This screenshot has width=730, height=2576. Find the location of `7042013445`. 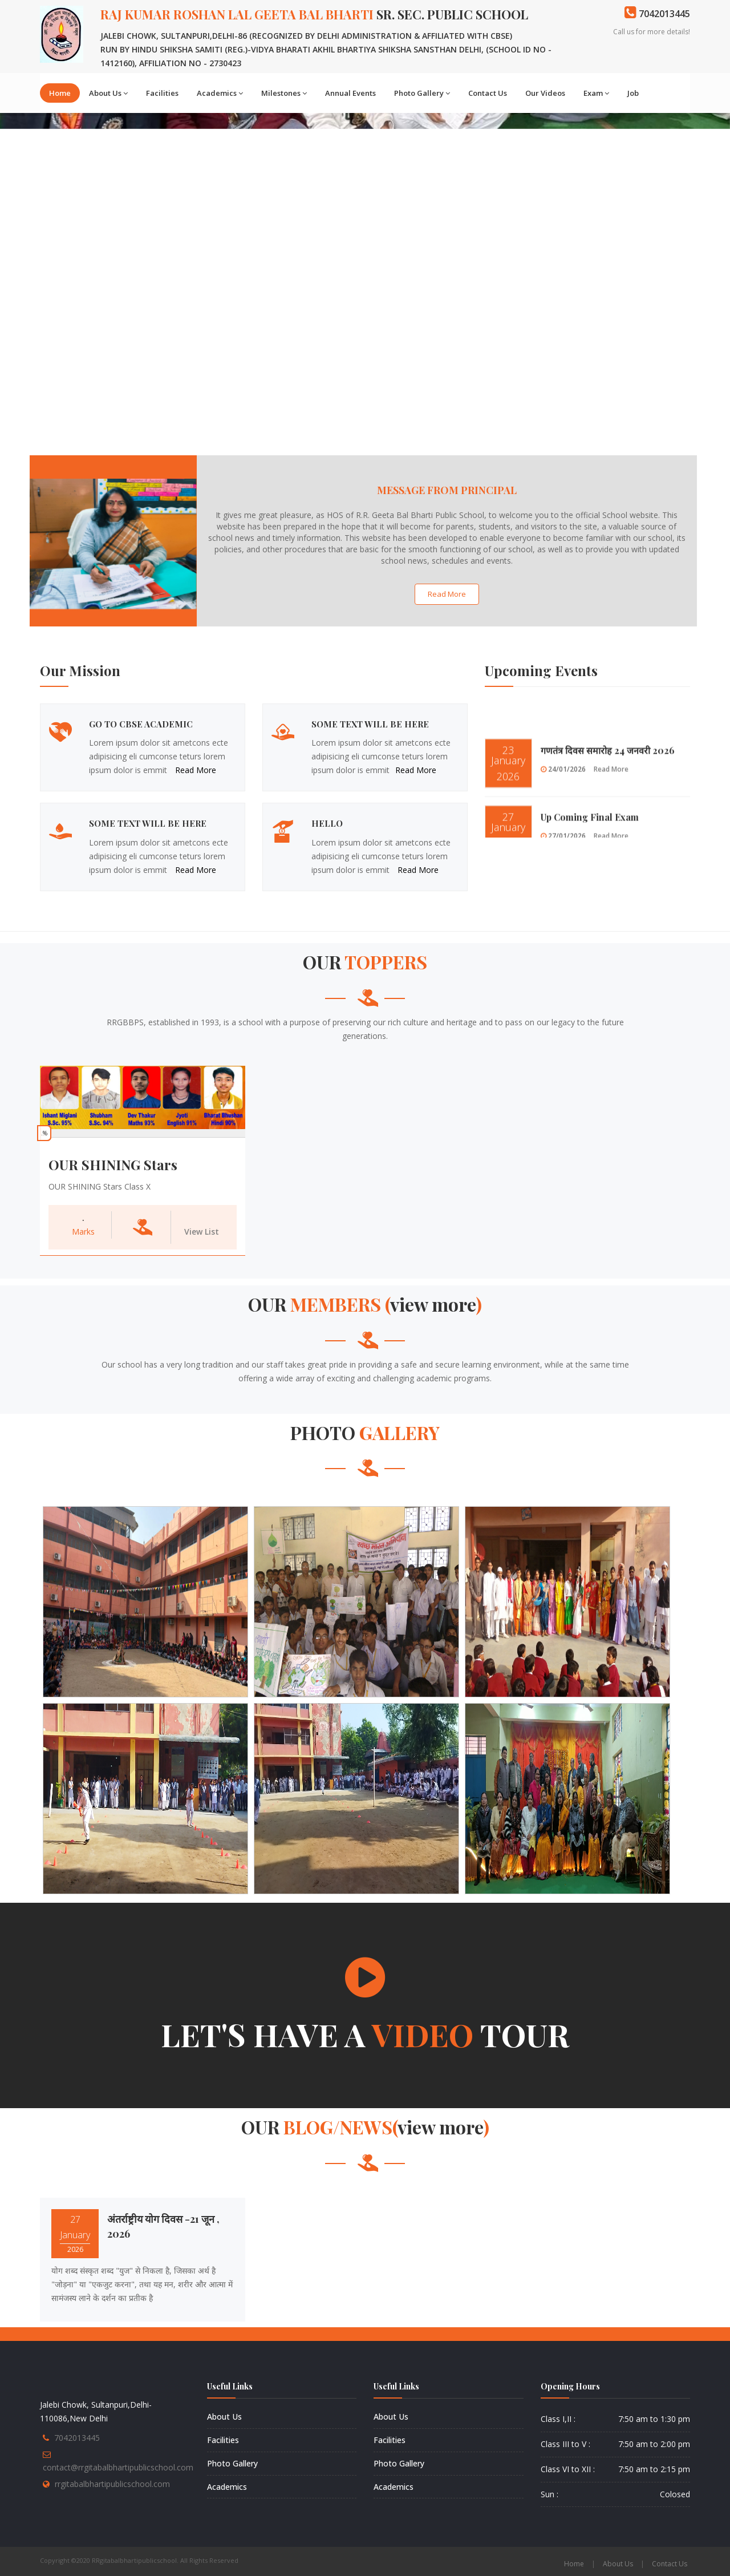

7042013445 is located at coordinates (77, 2437).